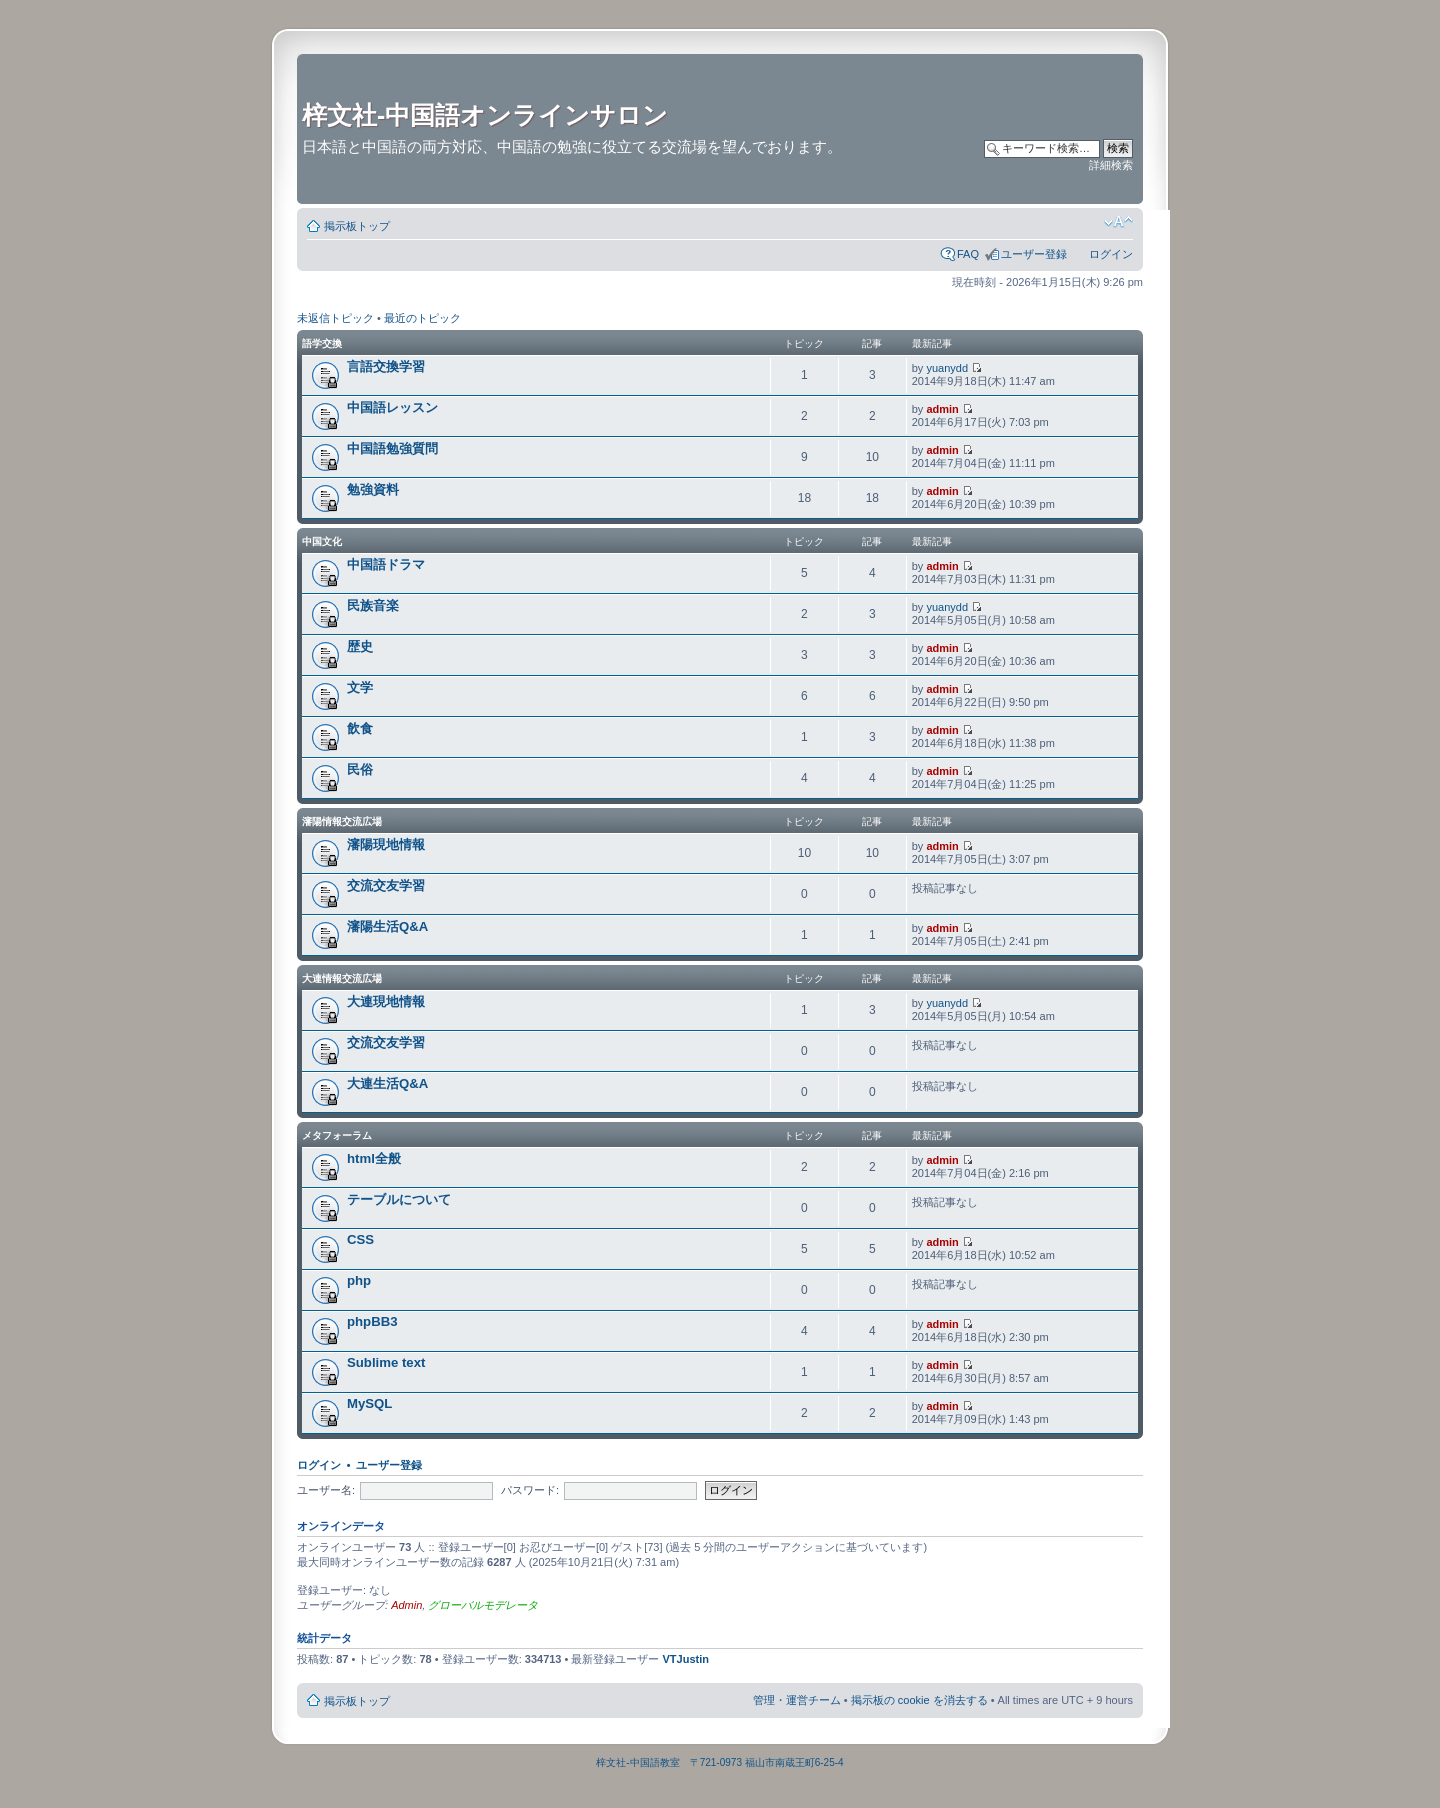  I want to click on 未返信トピック, so click(335, 318).